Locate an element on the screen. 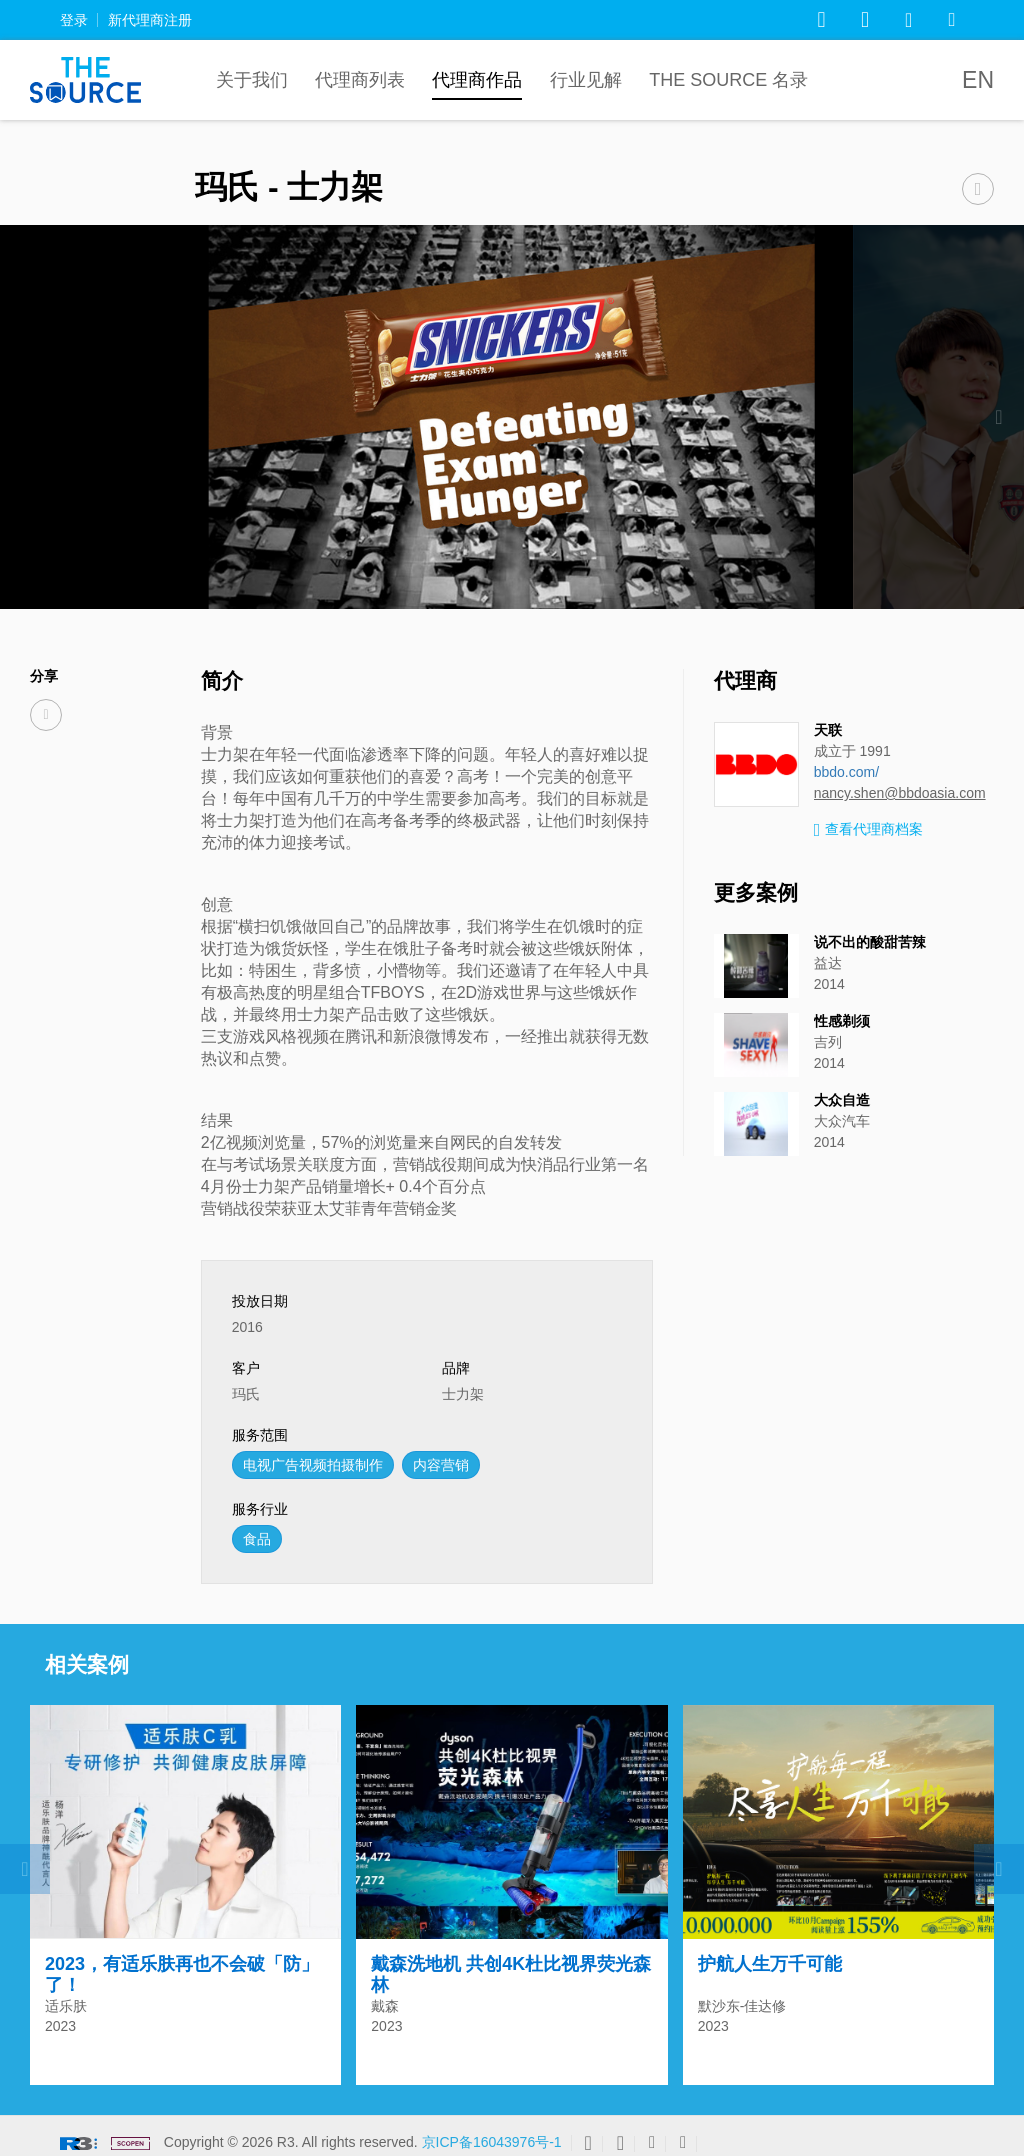 The image size is (1024, 2156). 代理商列表 is located at coordinates (360, 80).